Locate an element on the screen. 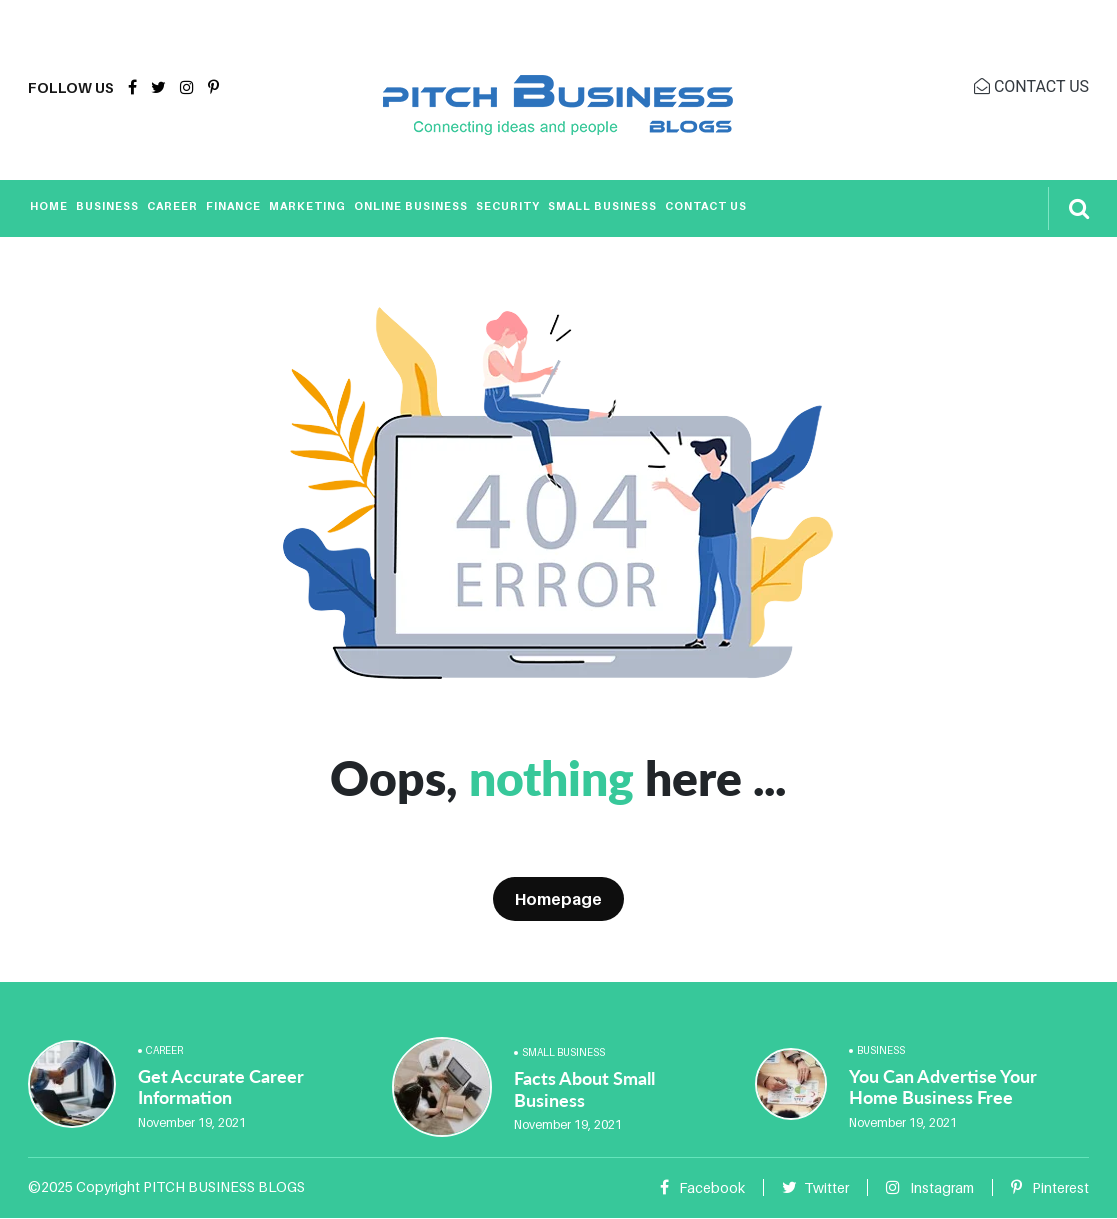 Image resolution: width=1117 pixels, height=1219 pixels. Small Business is located at coordinates (602, 206).